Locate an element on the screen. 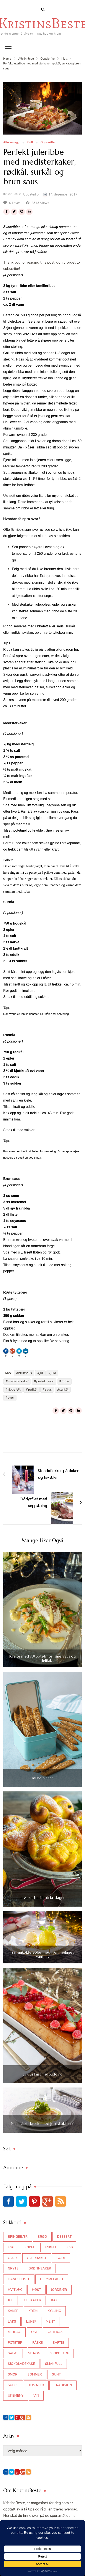 The height and width of the screenshot is (2576, 85). suppe [suppe (45 elementer)] is located at coordinates (13, 2385).